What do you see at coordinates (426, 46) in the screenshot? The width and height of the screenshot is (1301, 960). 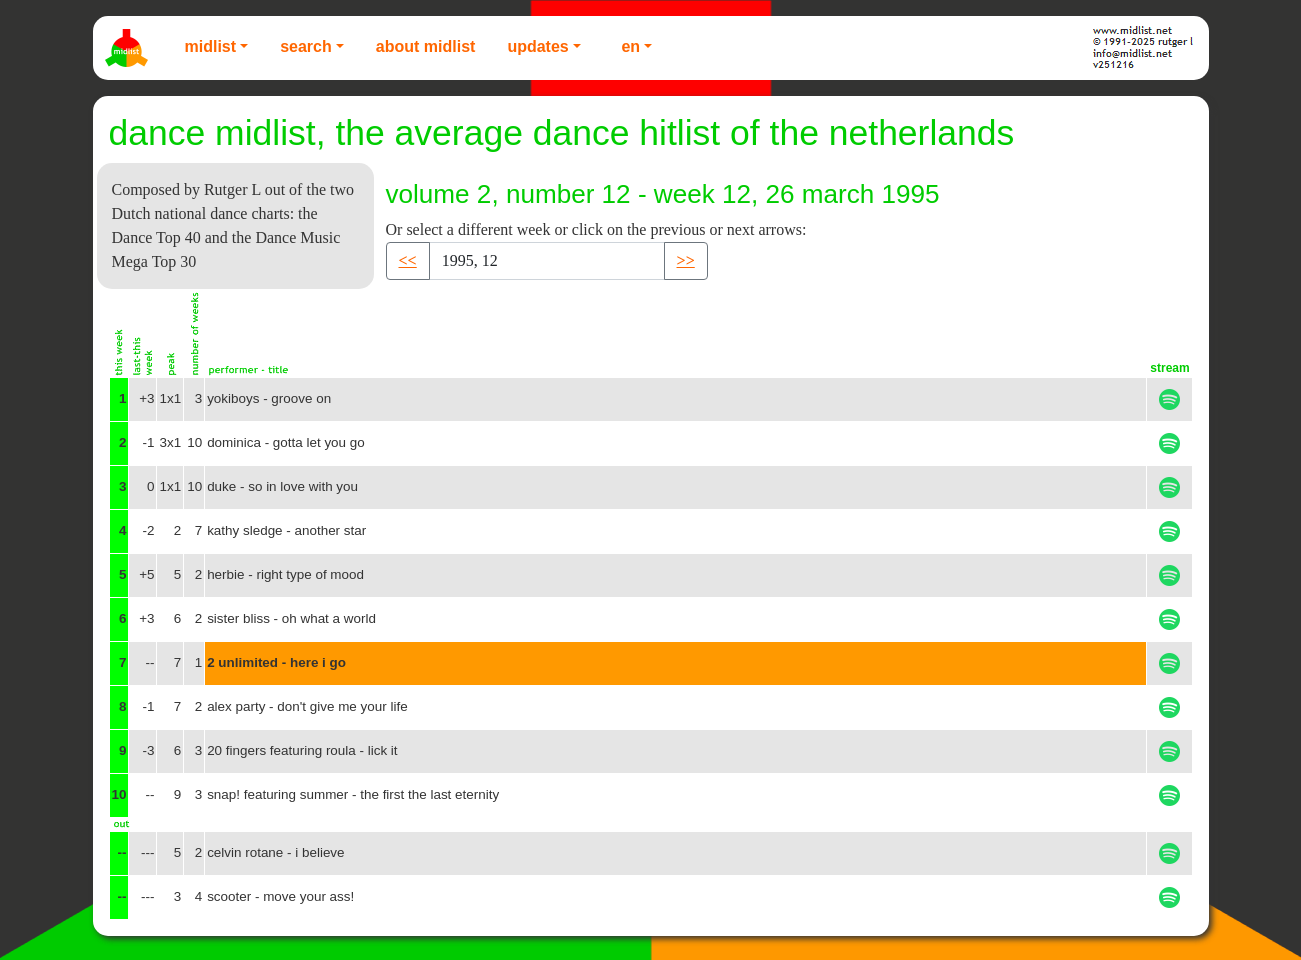 I see `About Midlist` at bounding box center [426, 46].